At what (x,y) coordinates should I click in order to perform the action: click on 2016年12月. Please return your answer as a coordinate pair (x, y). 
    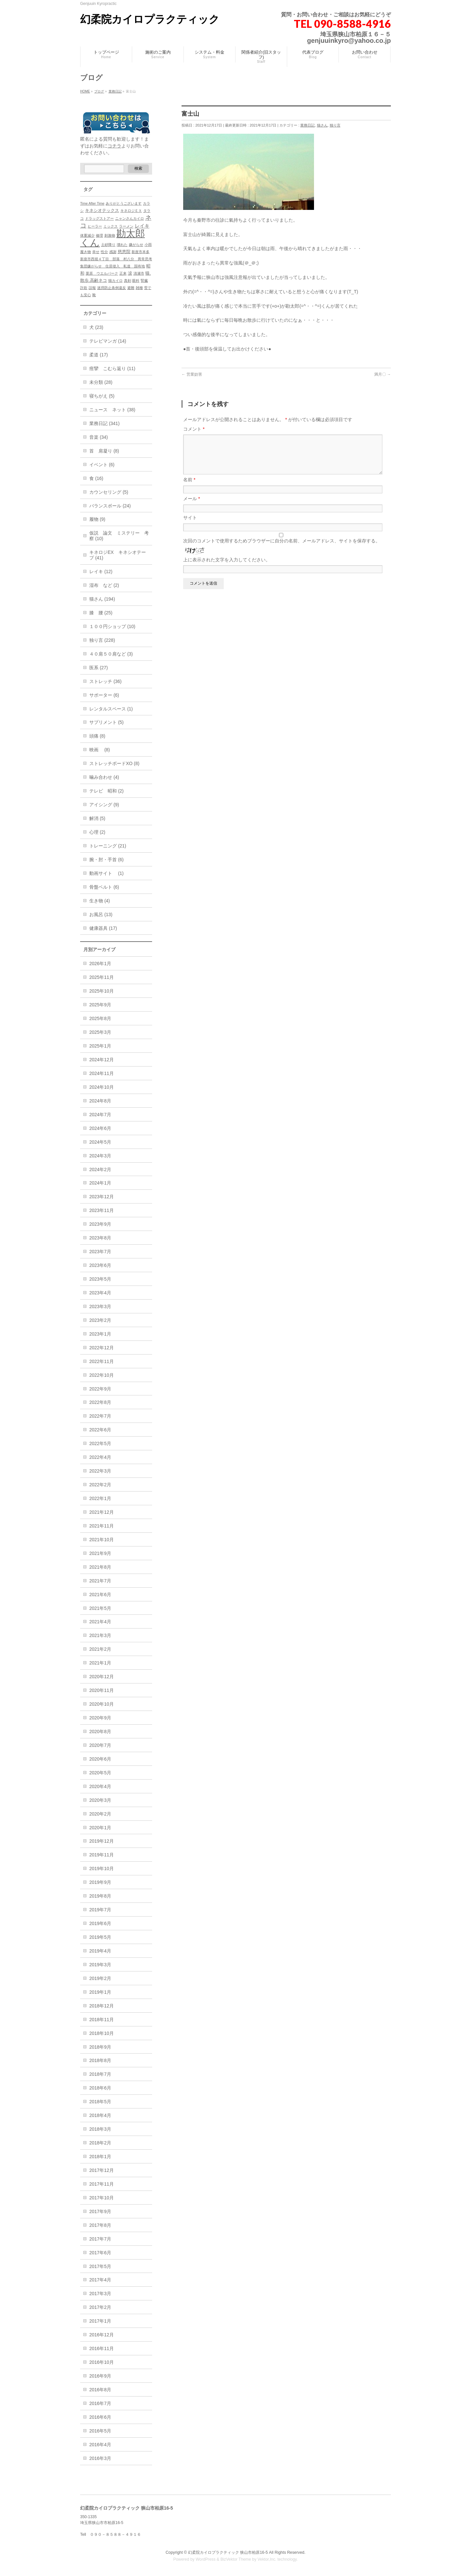
    Looking at the image, I should click on (101, 2334).